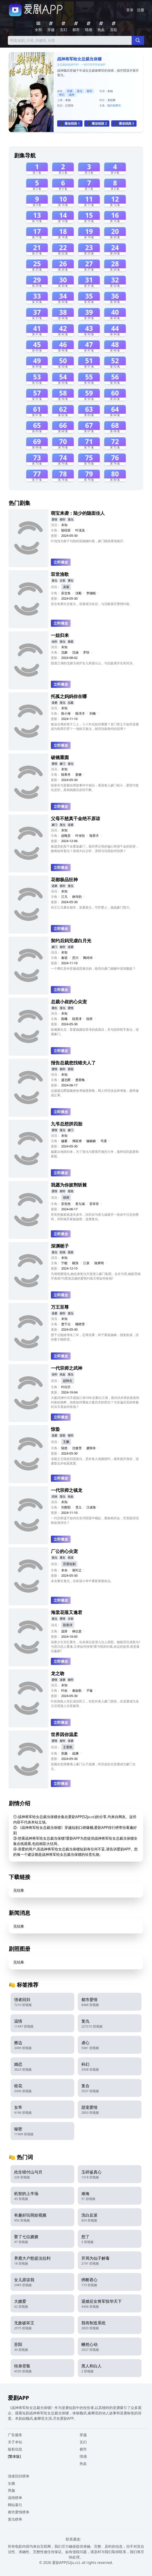 This screenshot has height=2576, width=152. I want to click on 顾晴雪, so click(80, 1324).